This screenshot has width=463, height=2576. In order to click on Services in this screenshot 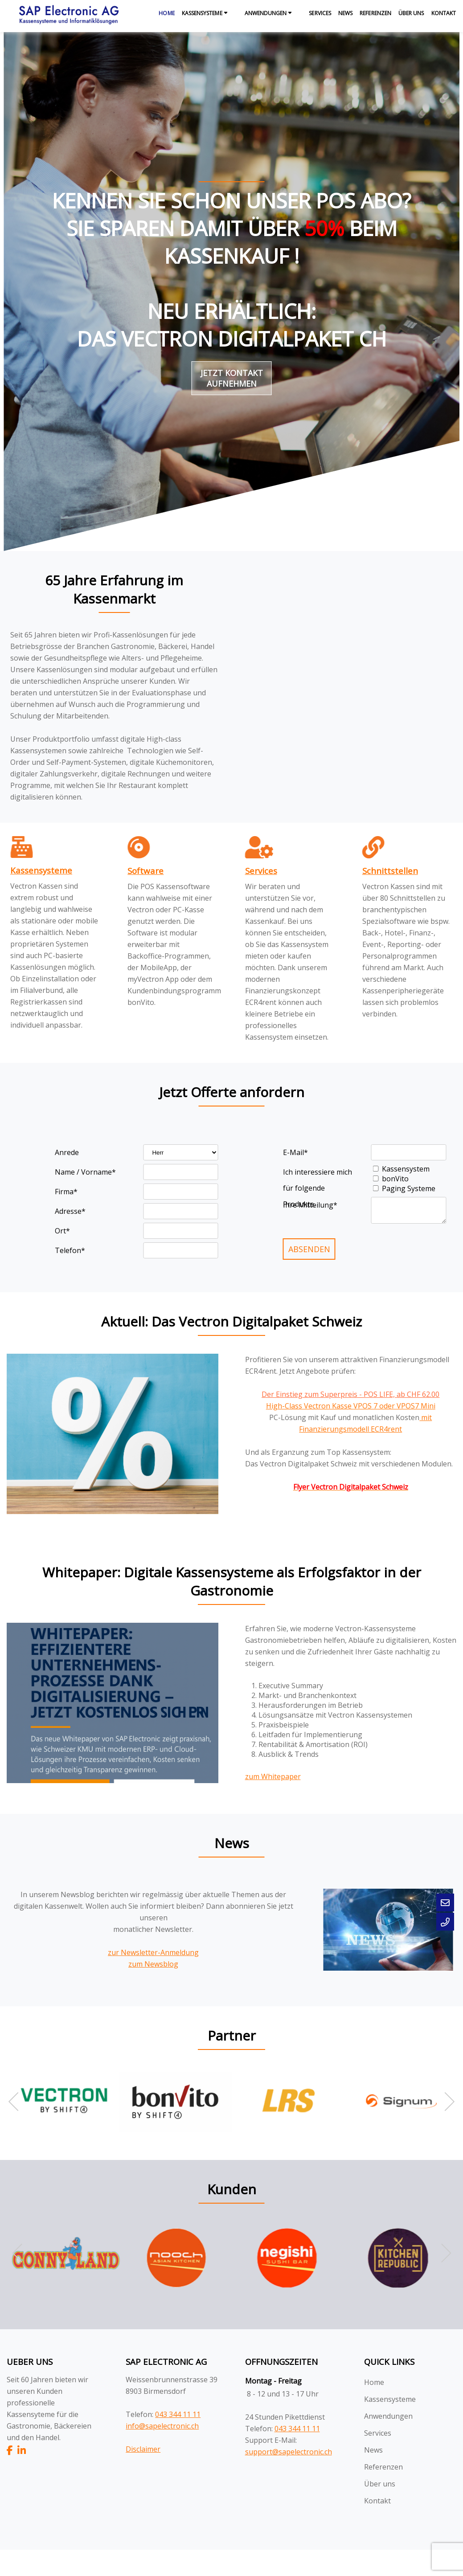, I will do `click(320, 13)`.